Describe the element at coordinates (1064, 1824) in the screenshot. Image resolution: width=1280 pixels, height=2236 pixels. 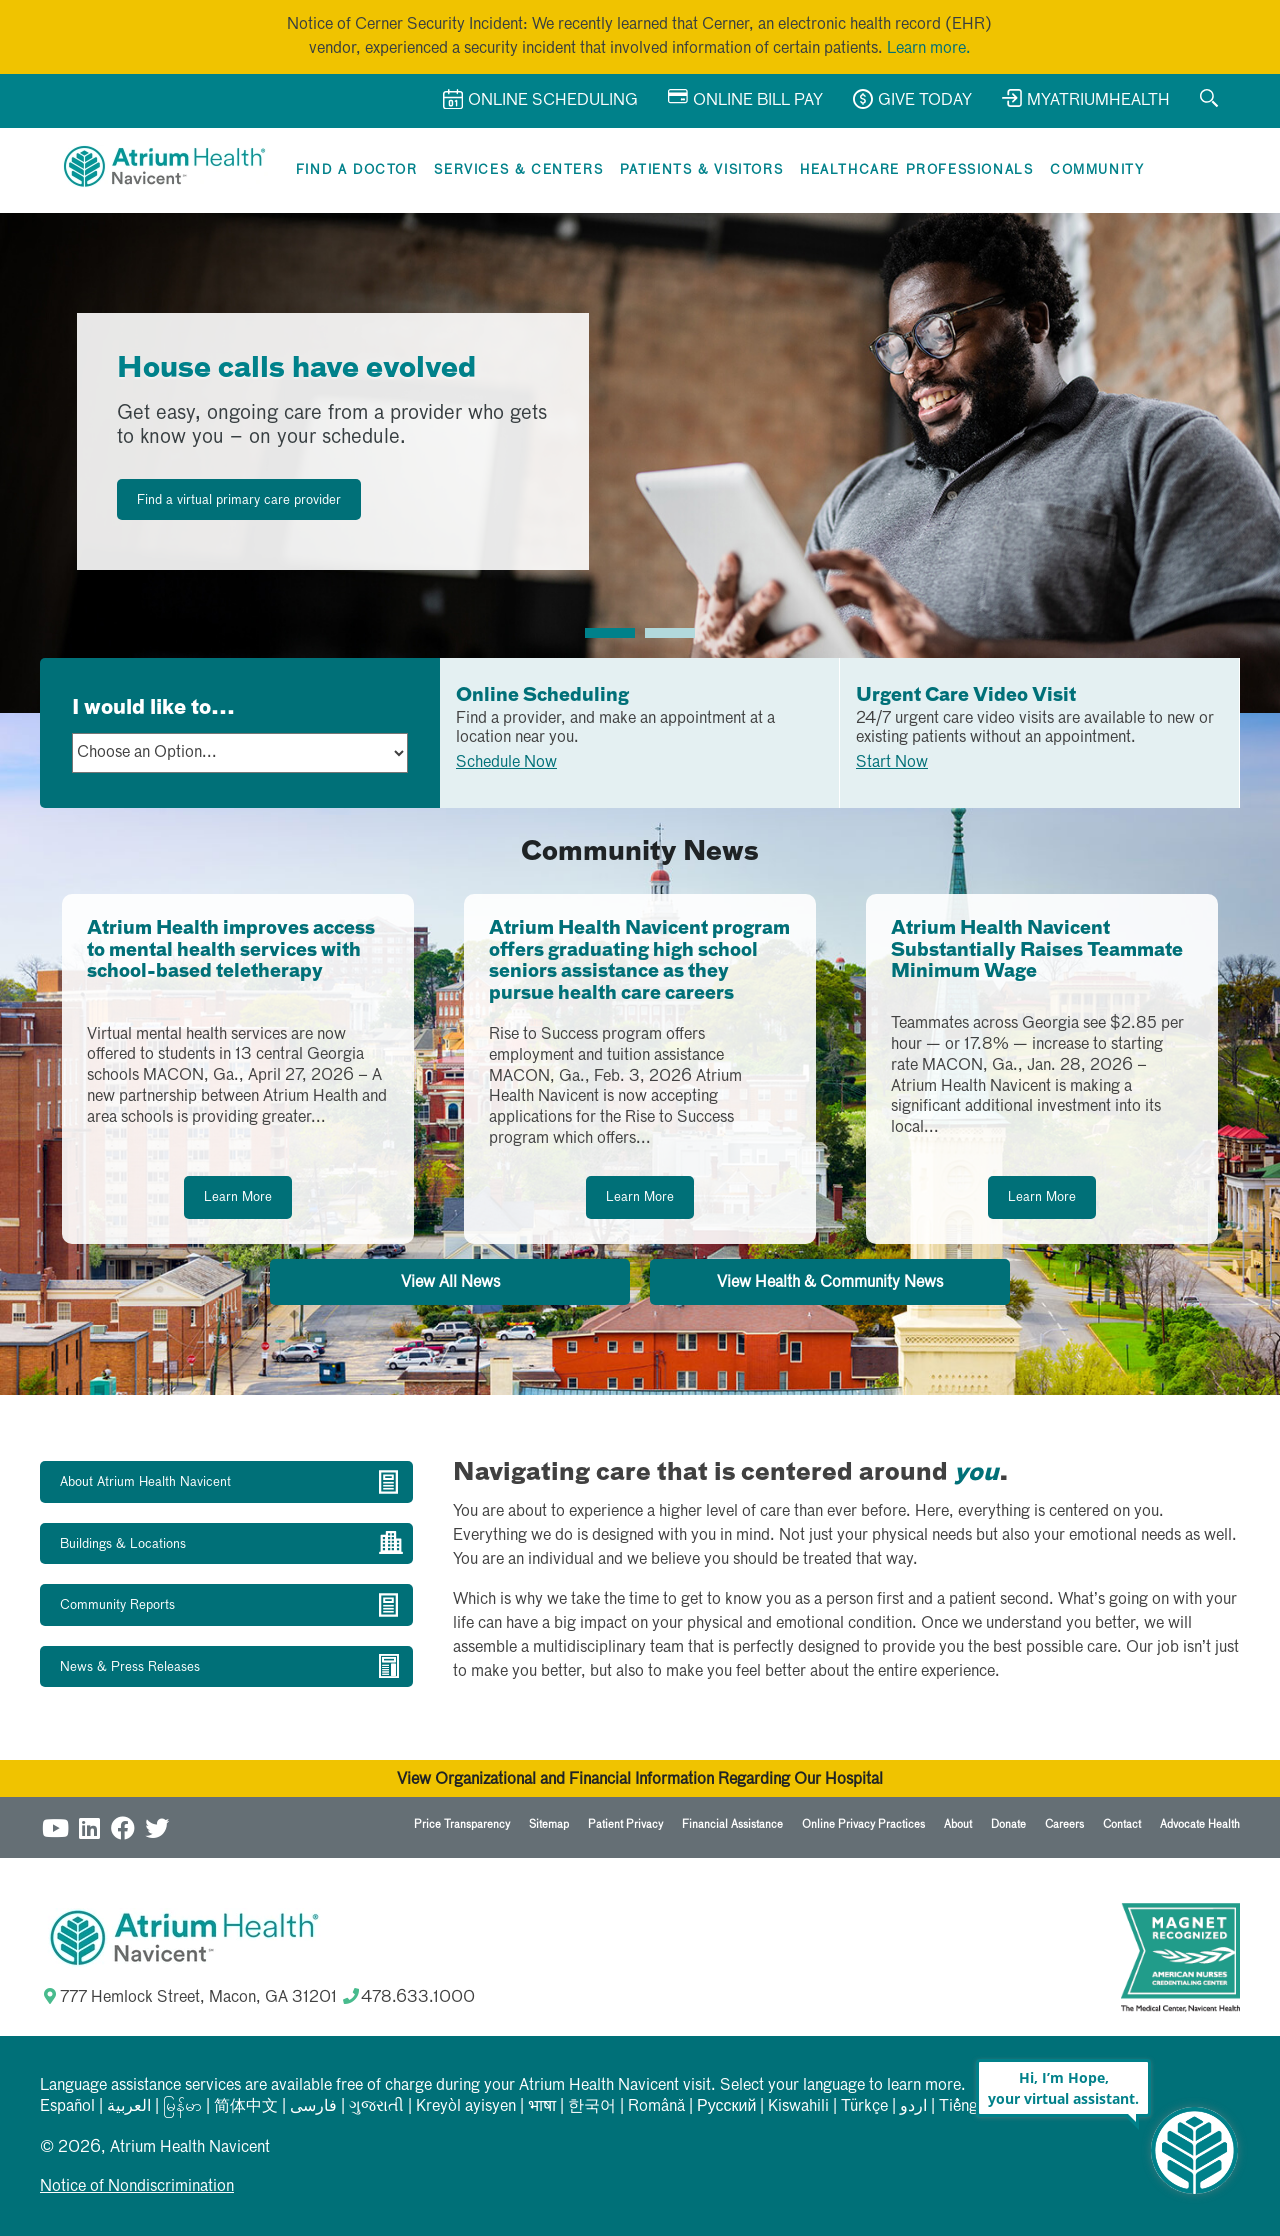
I see `Careers` at that location.